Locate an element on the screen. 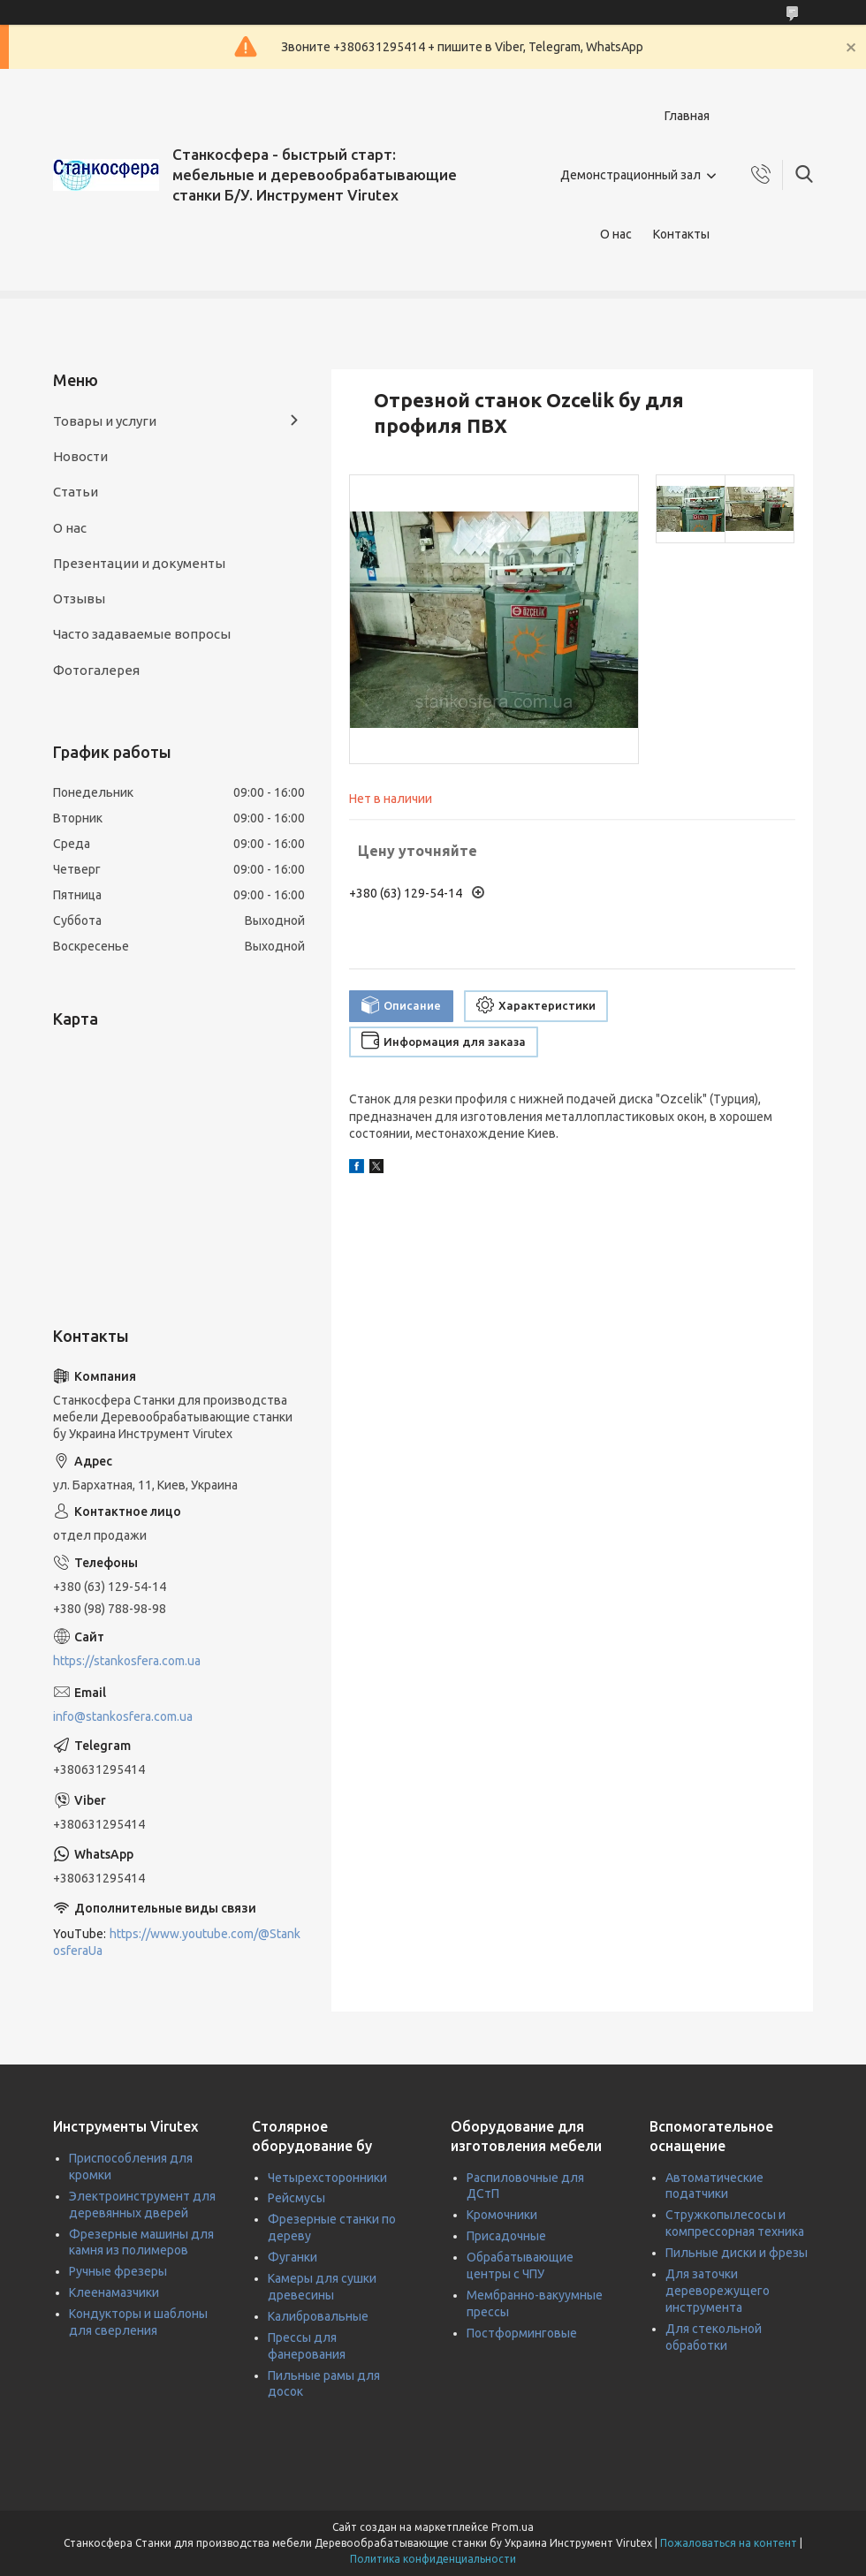 The image size is (866, 2576). Фуганки is located at coordinates (292, 2257).